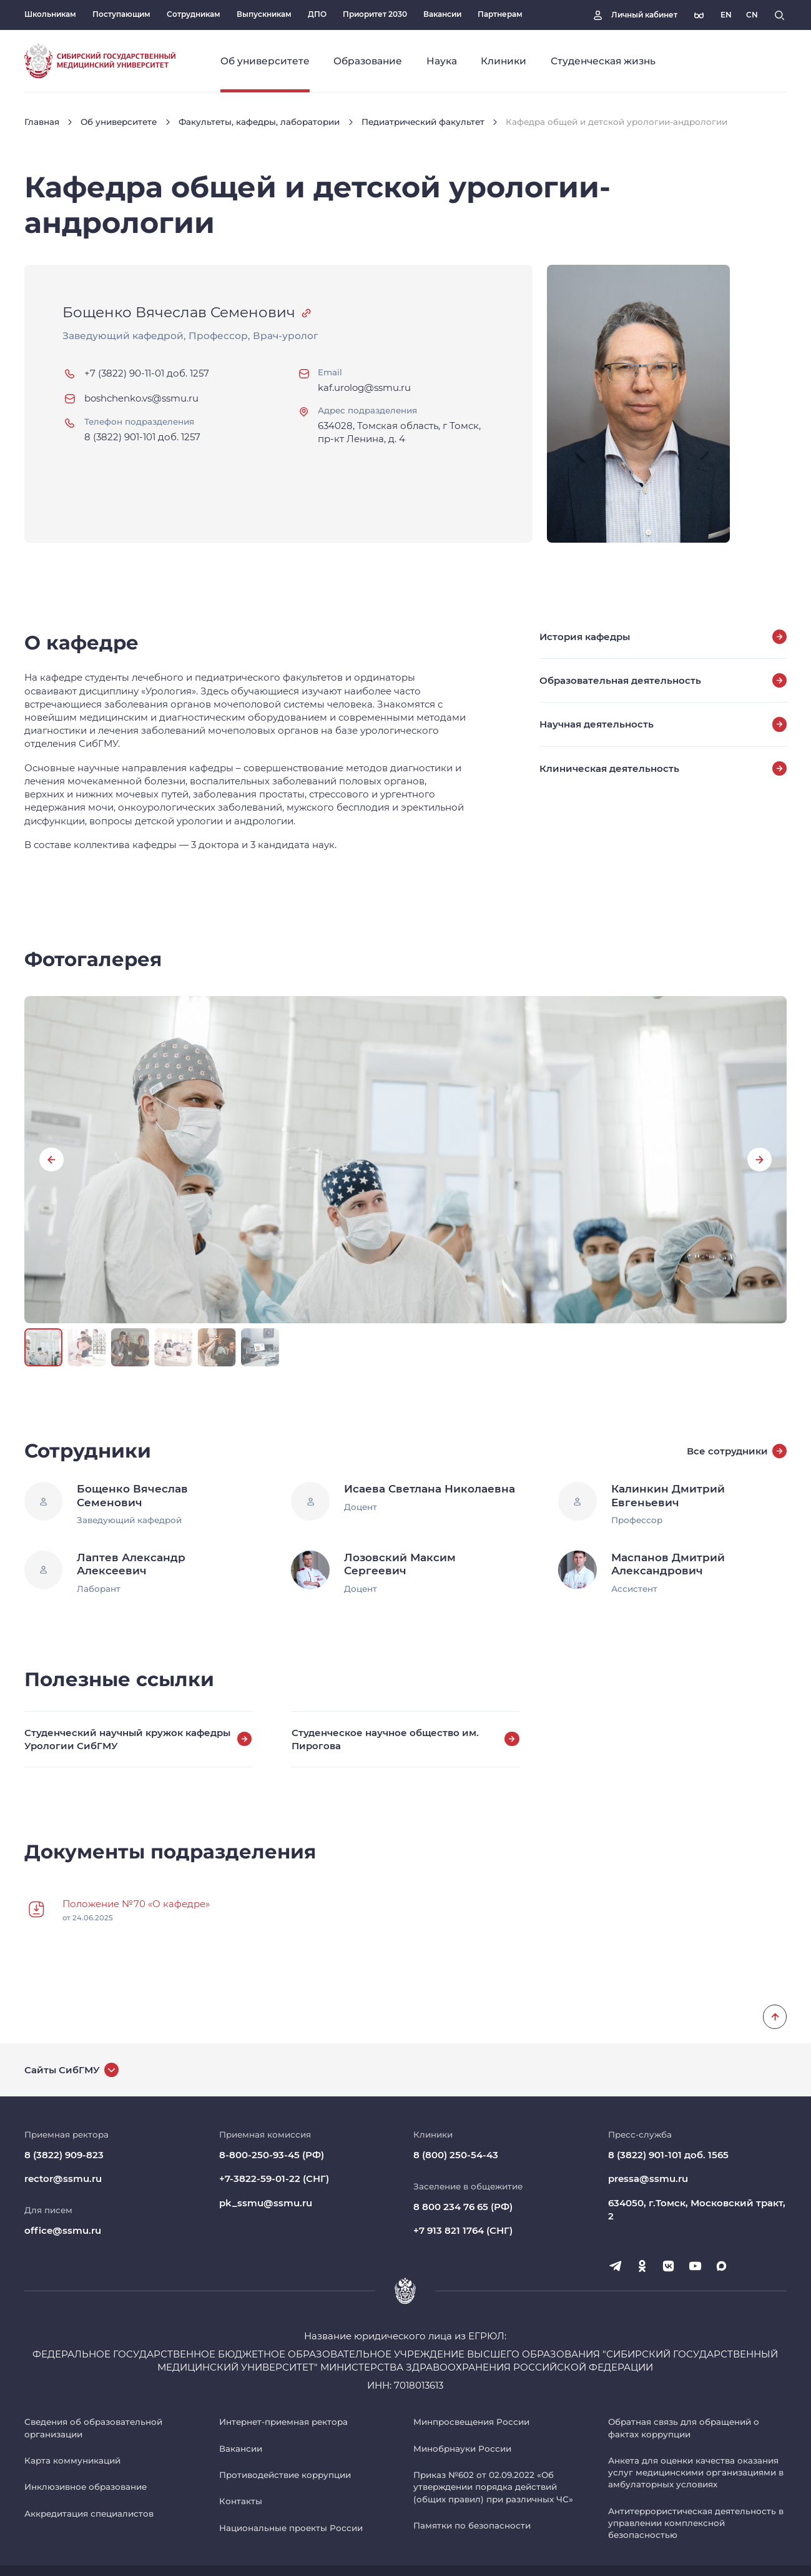  What do you see at coordinates (442, 14) in the screenshot?
I see `Вакансии` at bounding box center [442, 14].